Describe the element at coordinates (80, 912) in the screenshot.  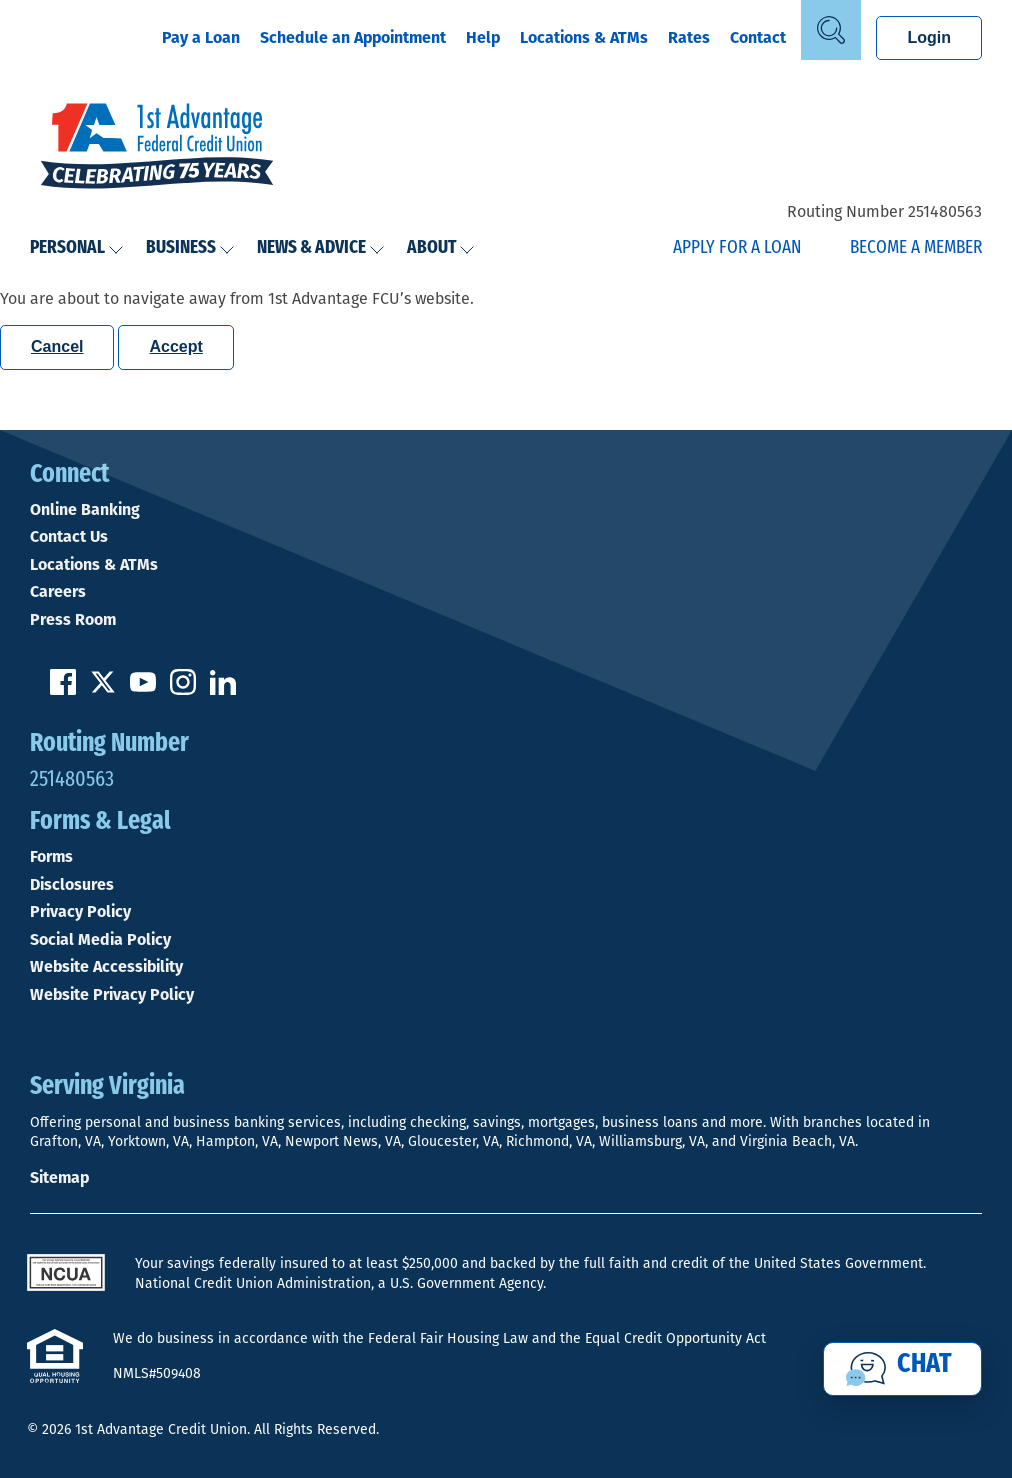
I see `Privacy Policy` at that location.